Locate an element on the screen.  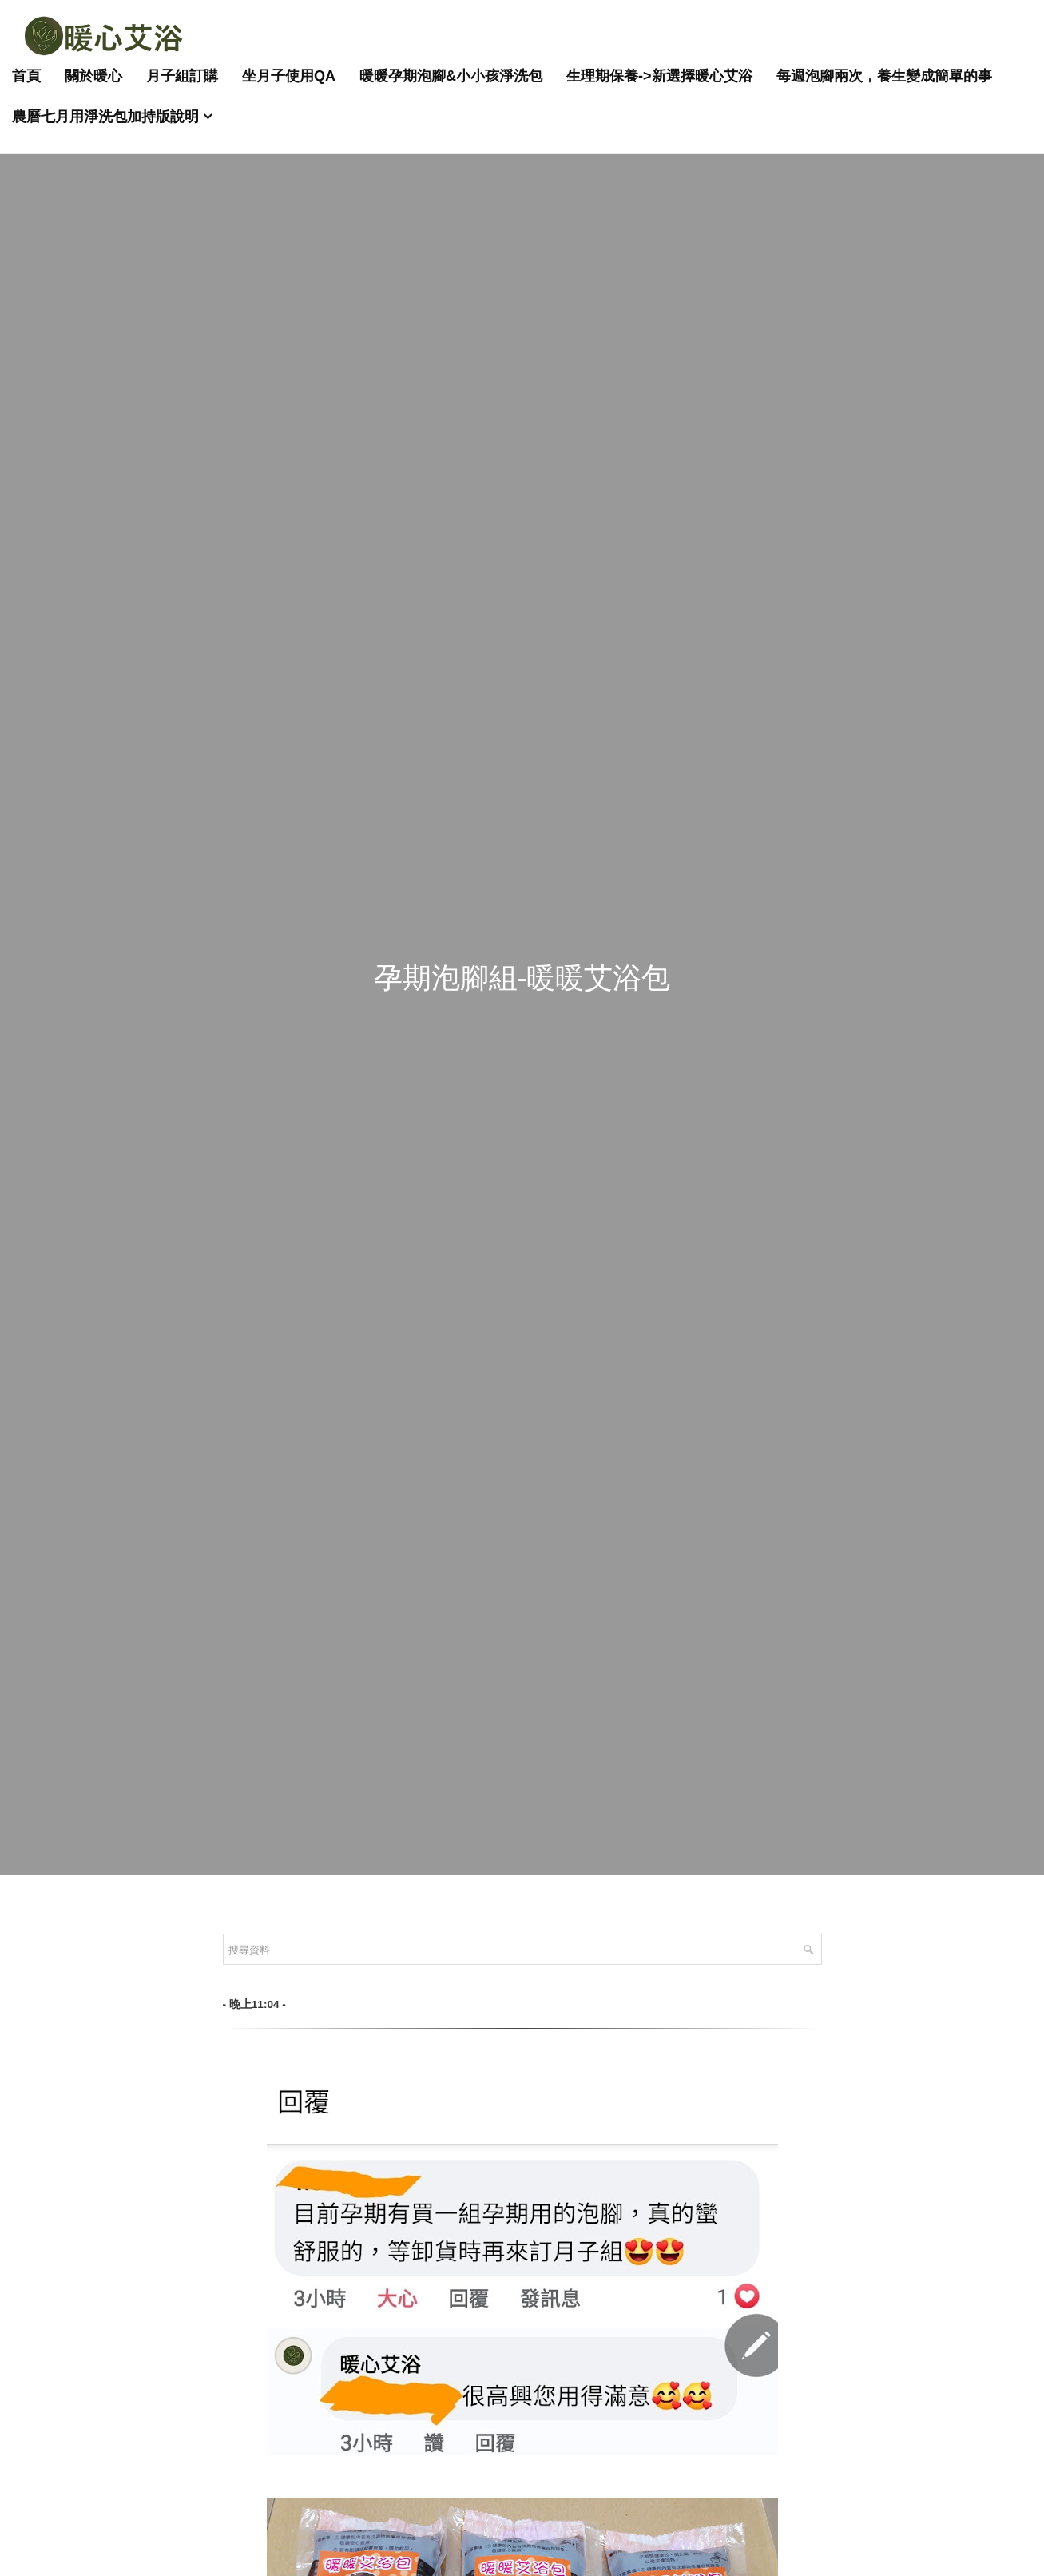
生理期保養->新選擇暖心艾浴 is located at coordinates (659, 76).